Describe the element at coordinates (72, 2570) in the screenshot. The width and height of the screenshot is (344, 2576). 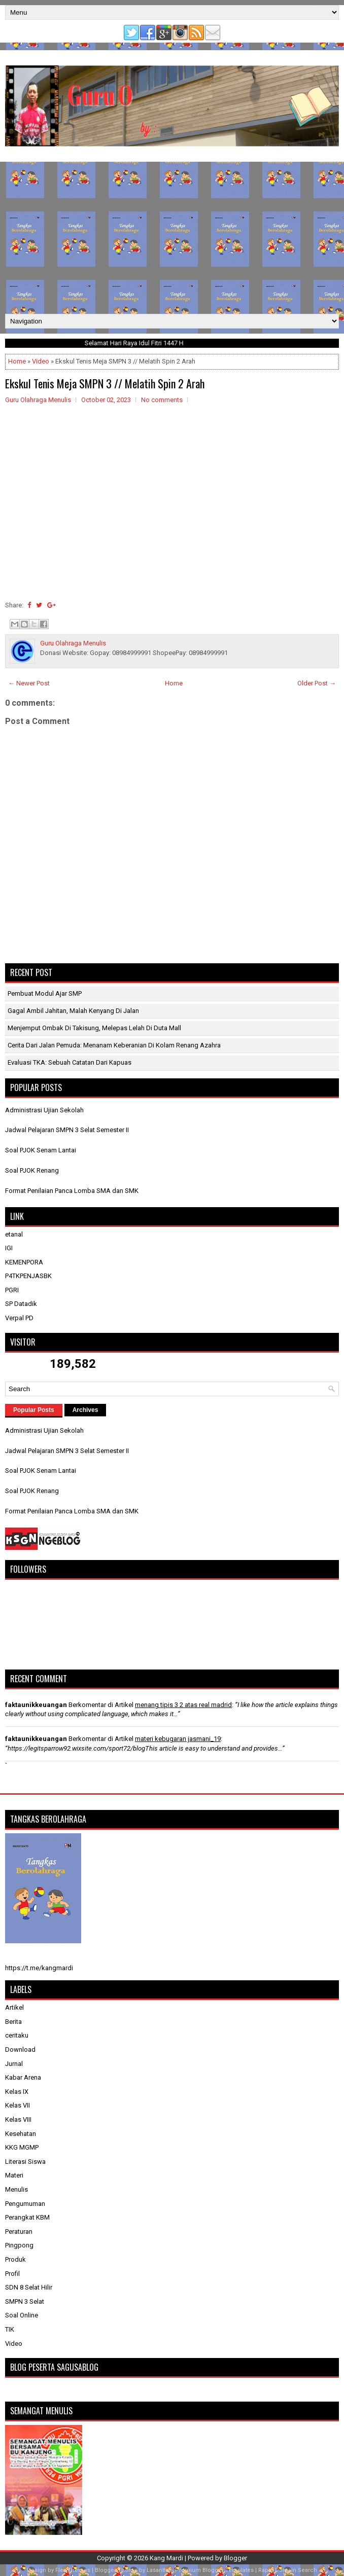
I see `FlexiThemes` at that location.